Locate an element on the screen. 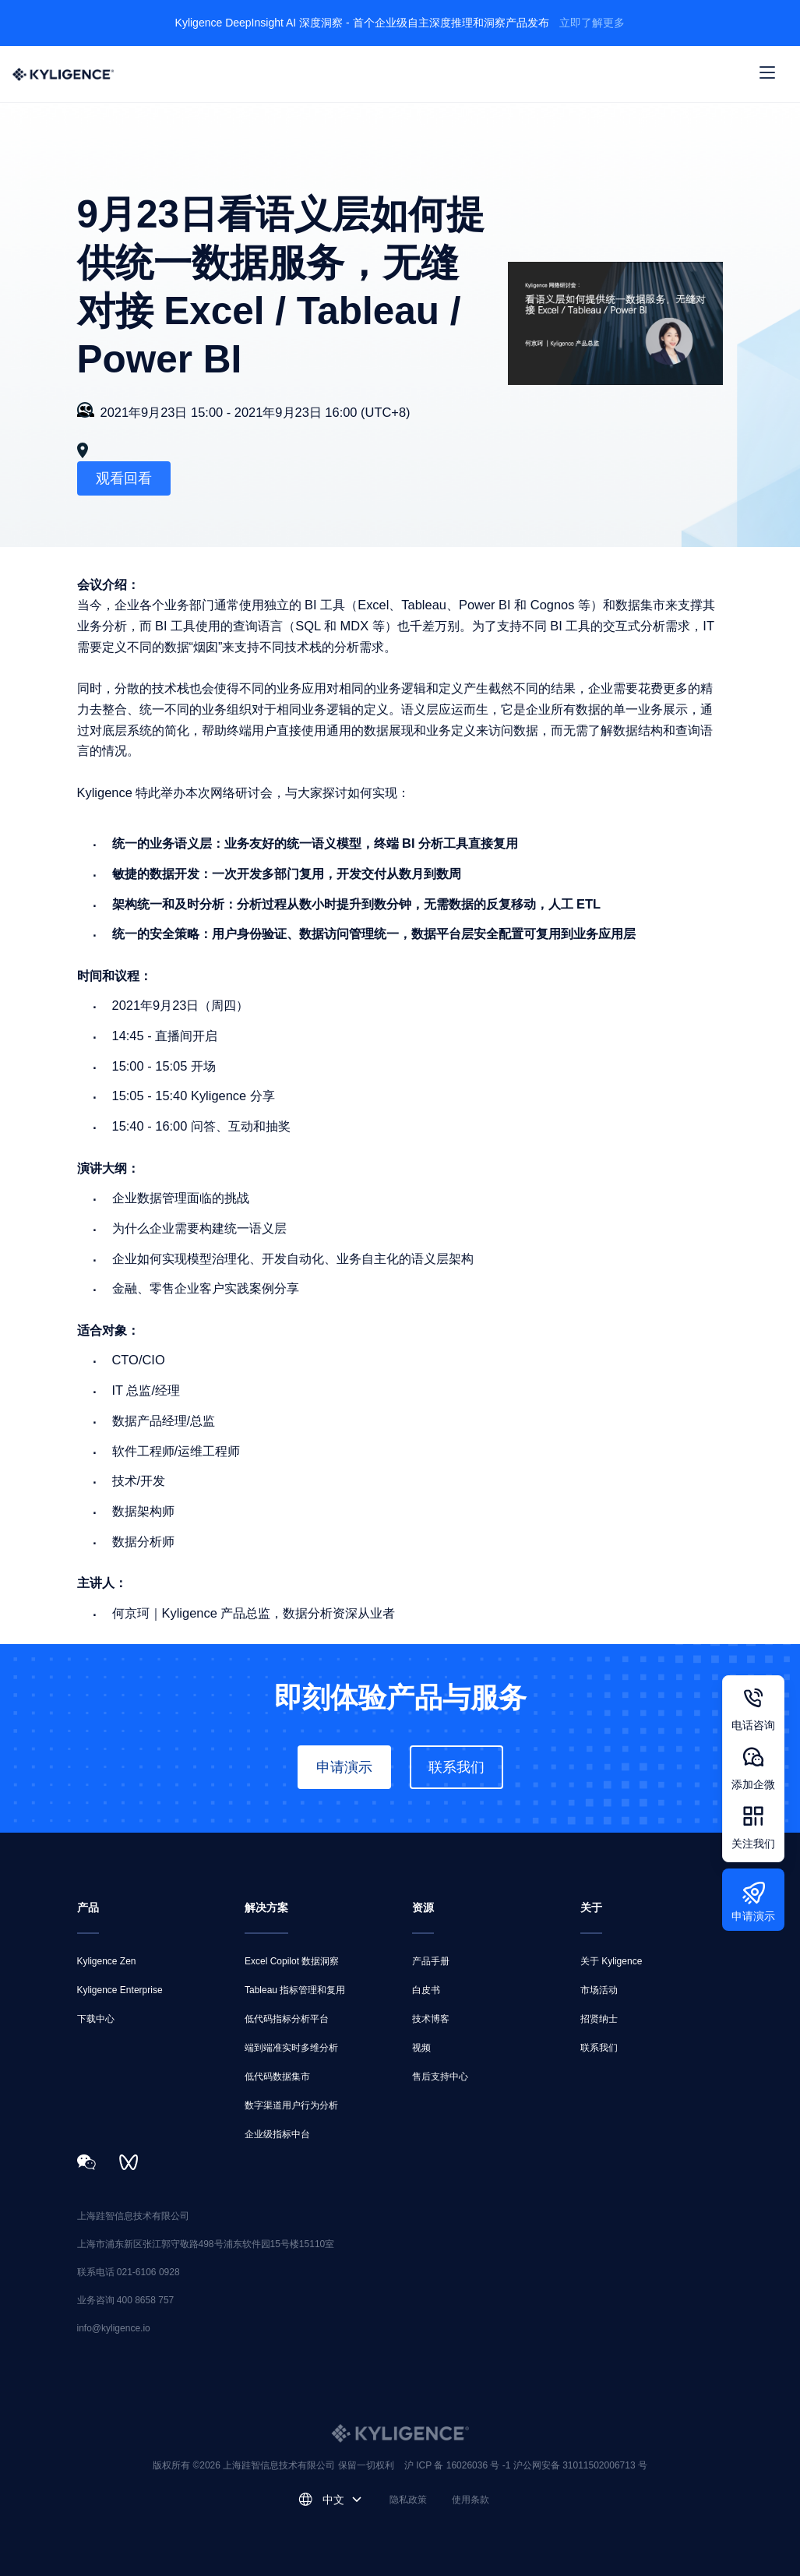 The image size is (800, 2576). 产品手册 is located at coordinates (430, 1961).